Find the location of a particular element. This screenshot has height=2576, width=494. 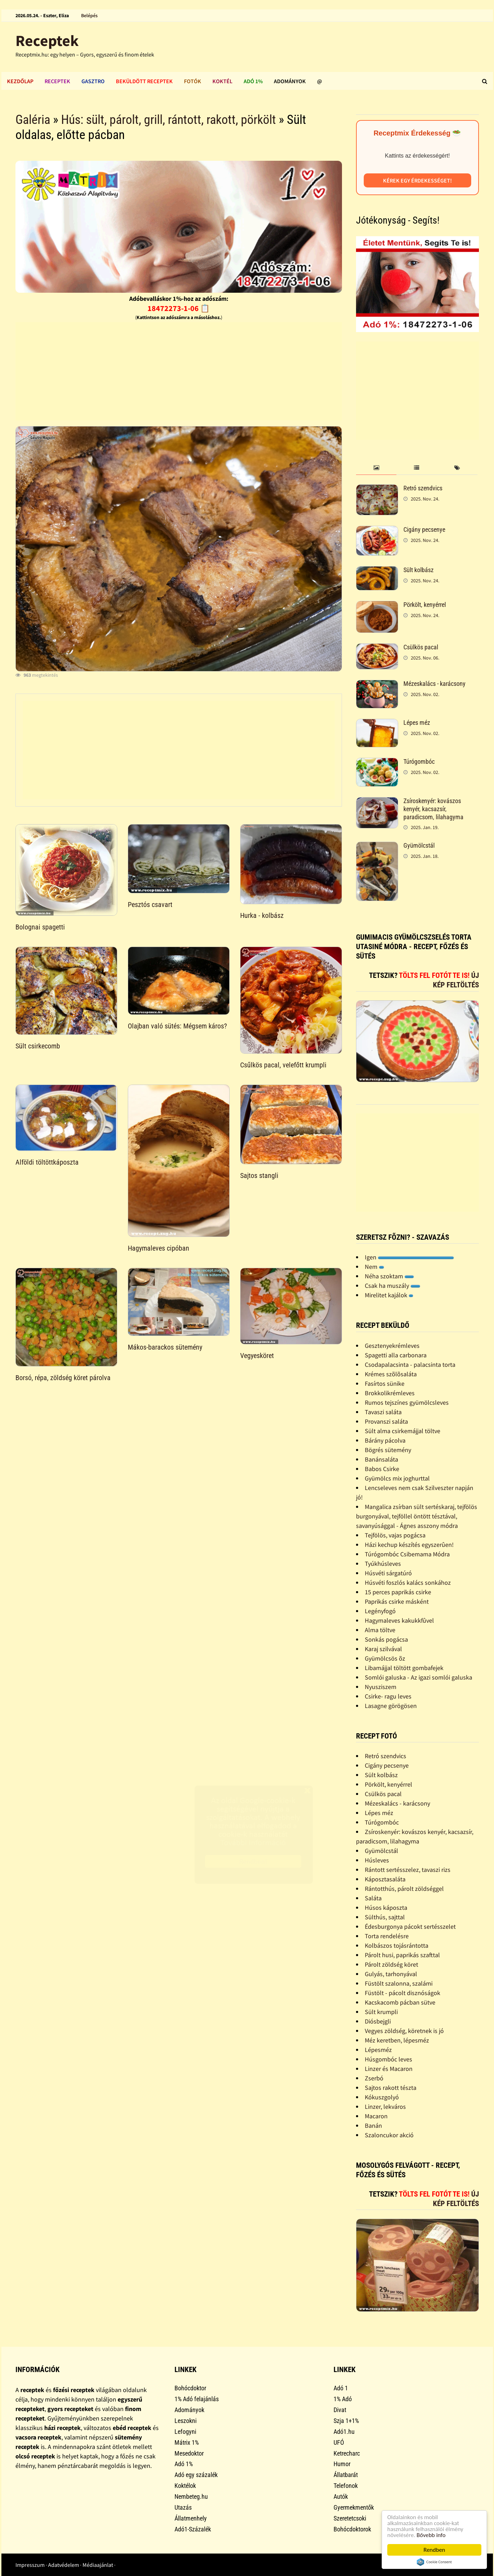

Néha szoktam is located at coordinates (389, 1276).